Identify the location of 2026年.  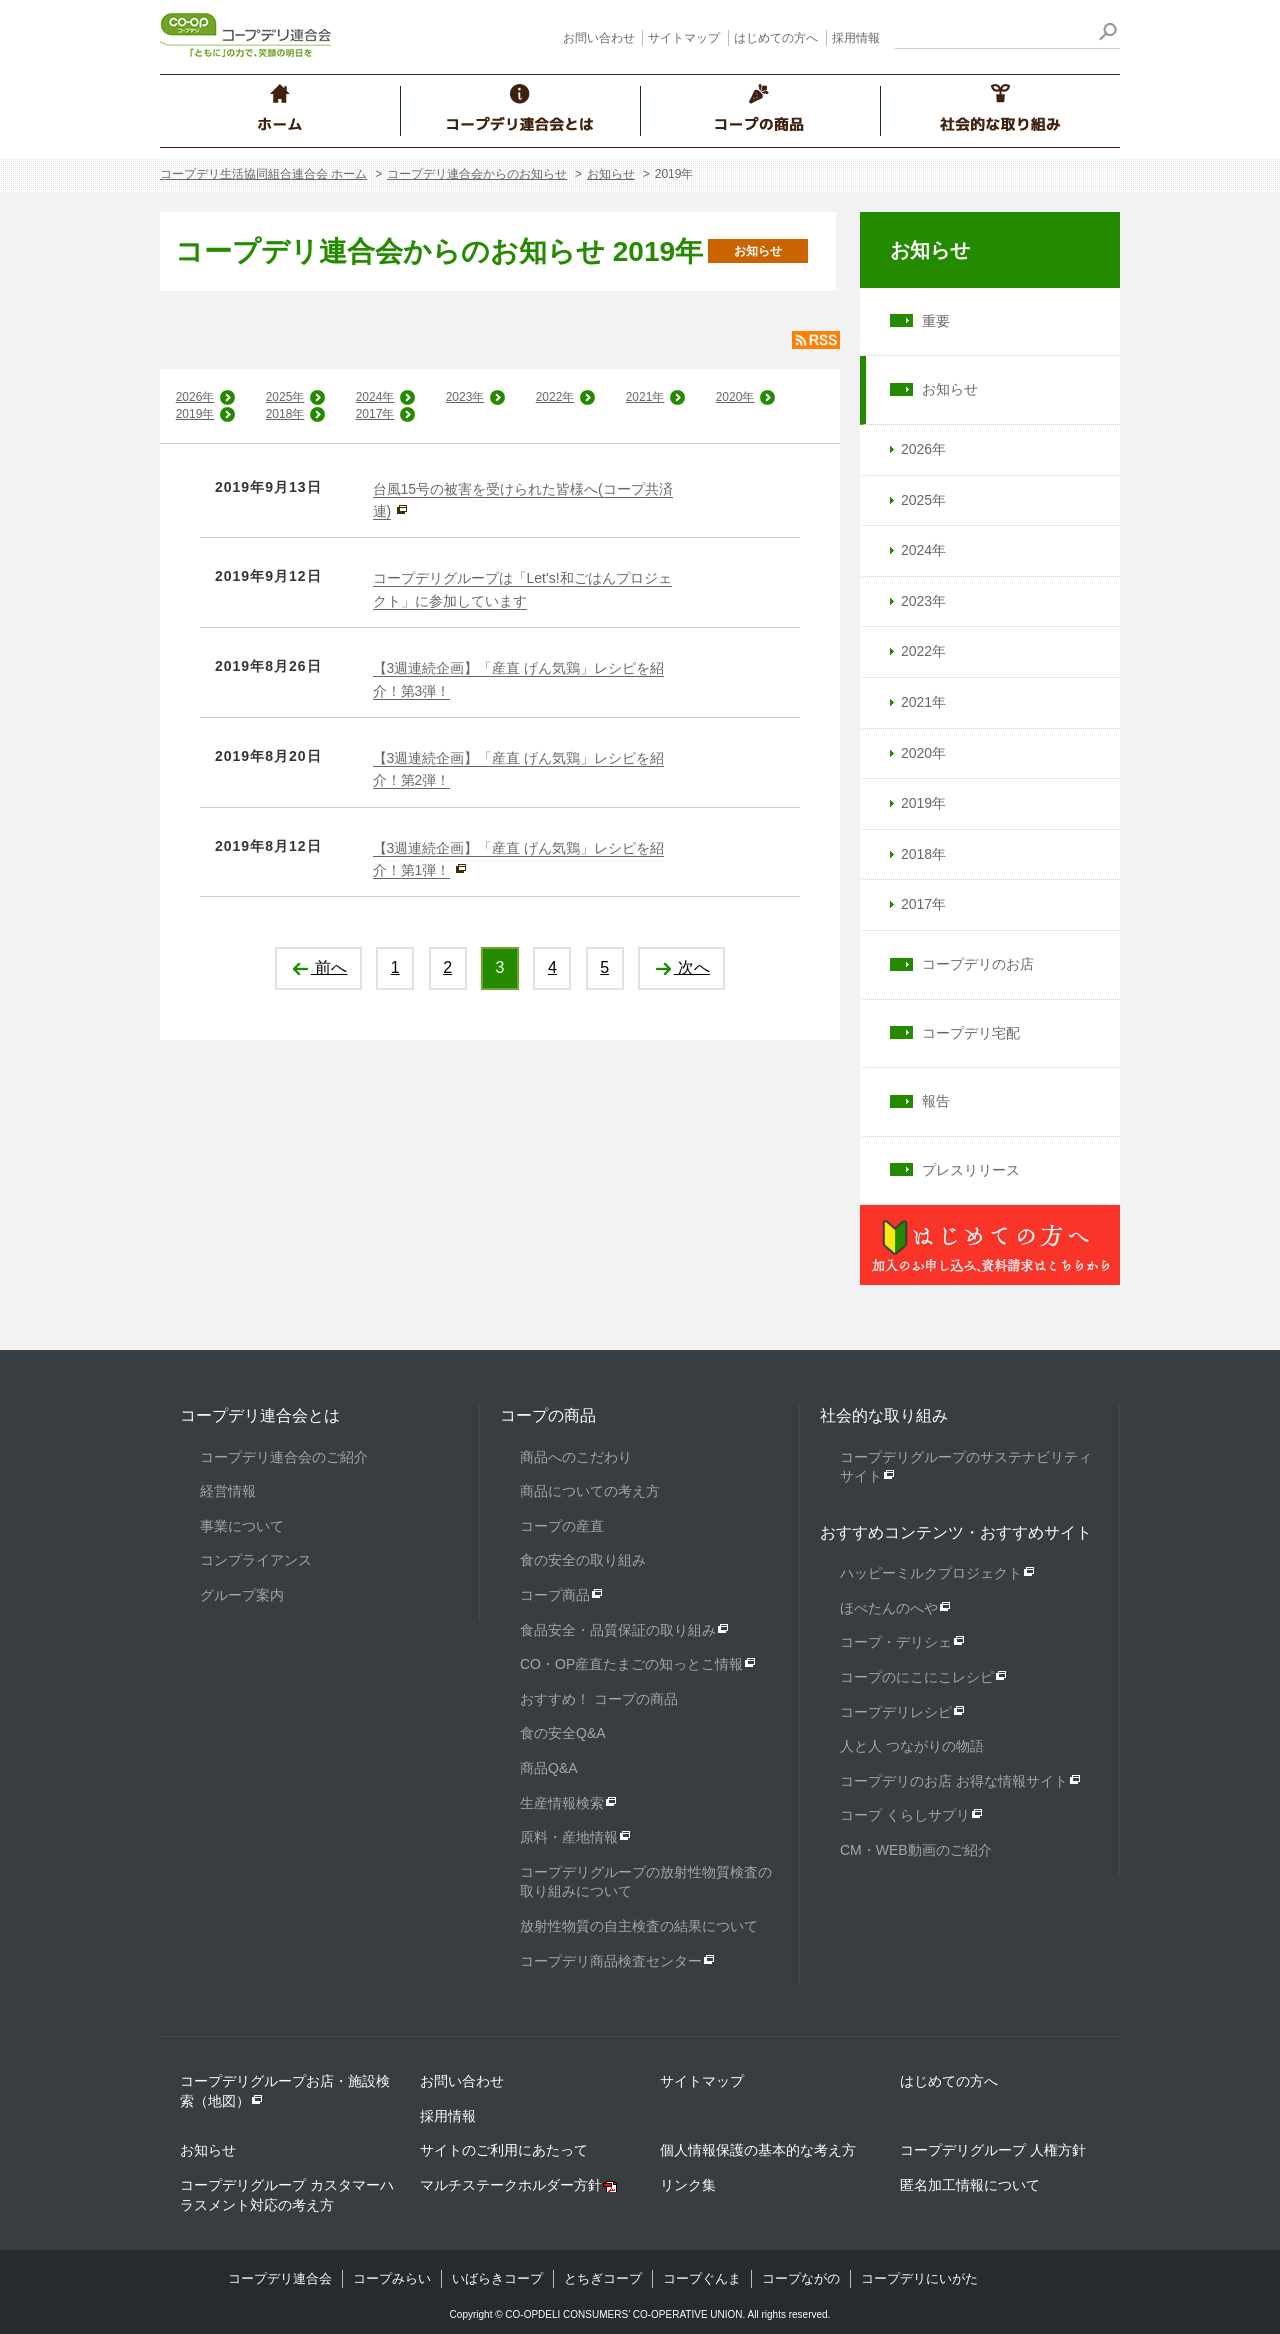
(195, 397).